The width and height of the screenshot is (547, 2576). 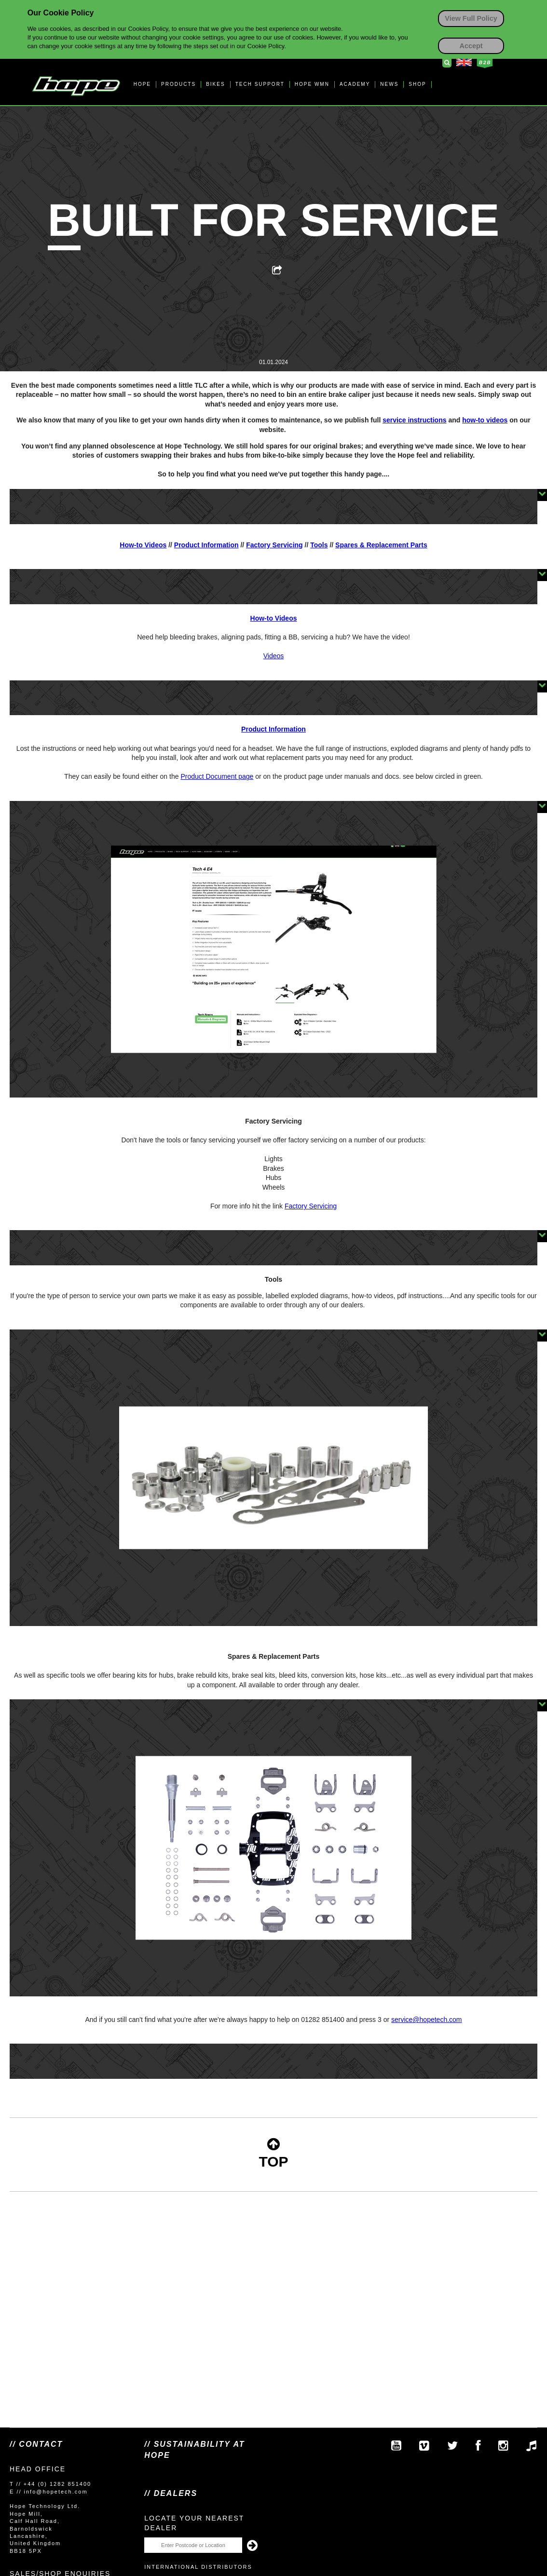 What do you see at coordinates (484, 63) in the screenshot?
I see `Business to Business Login` at bounding box center [484, 63].